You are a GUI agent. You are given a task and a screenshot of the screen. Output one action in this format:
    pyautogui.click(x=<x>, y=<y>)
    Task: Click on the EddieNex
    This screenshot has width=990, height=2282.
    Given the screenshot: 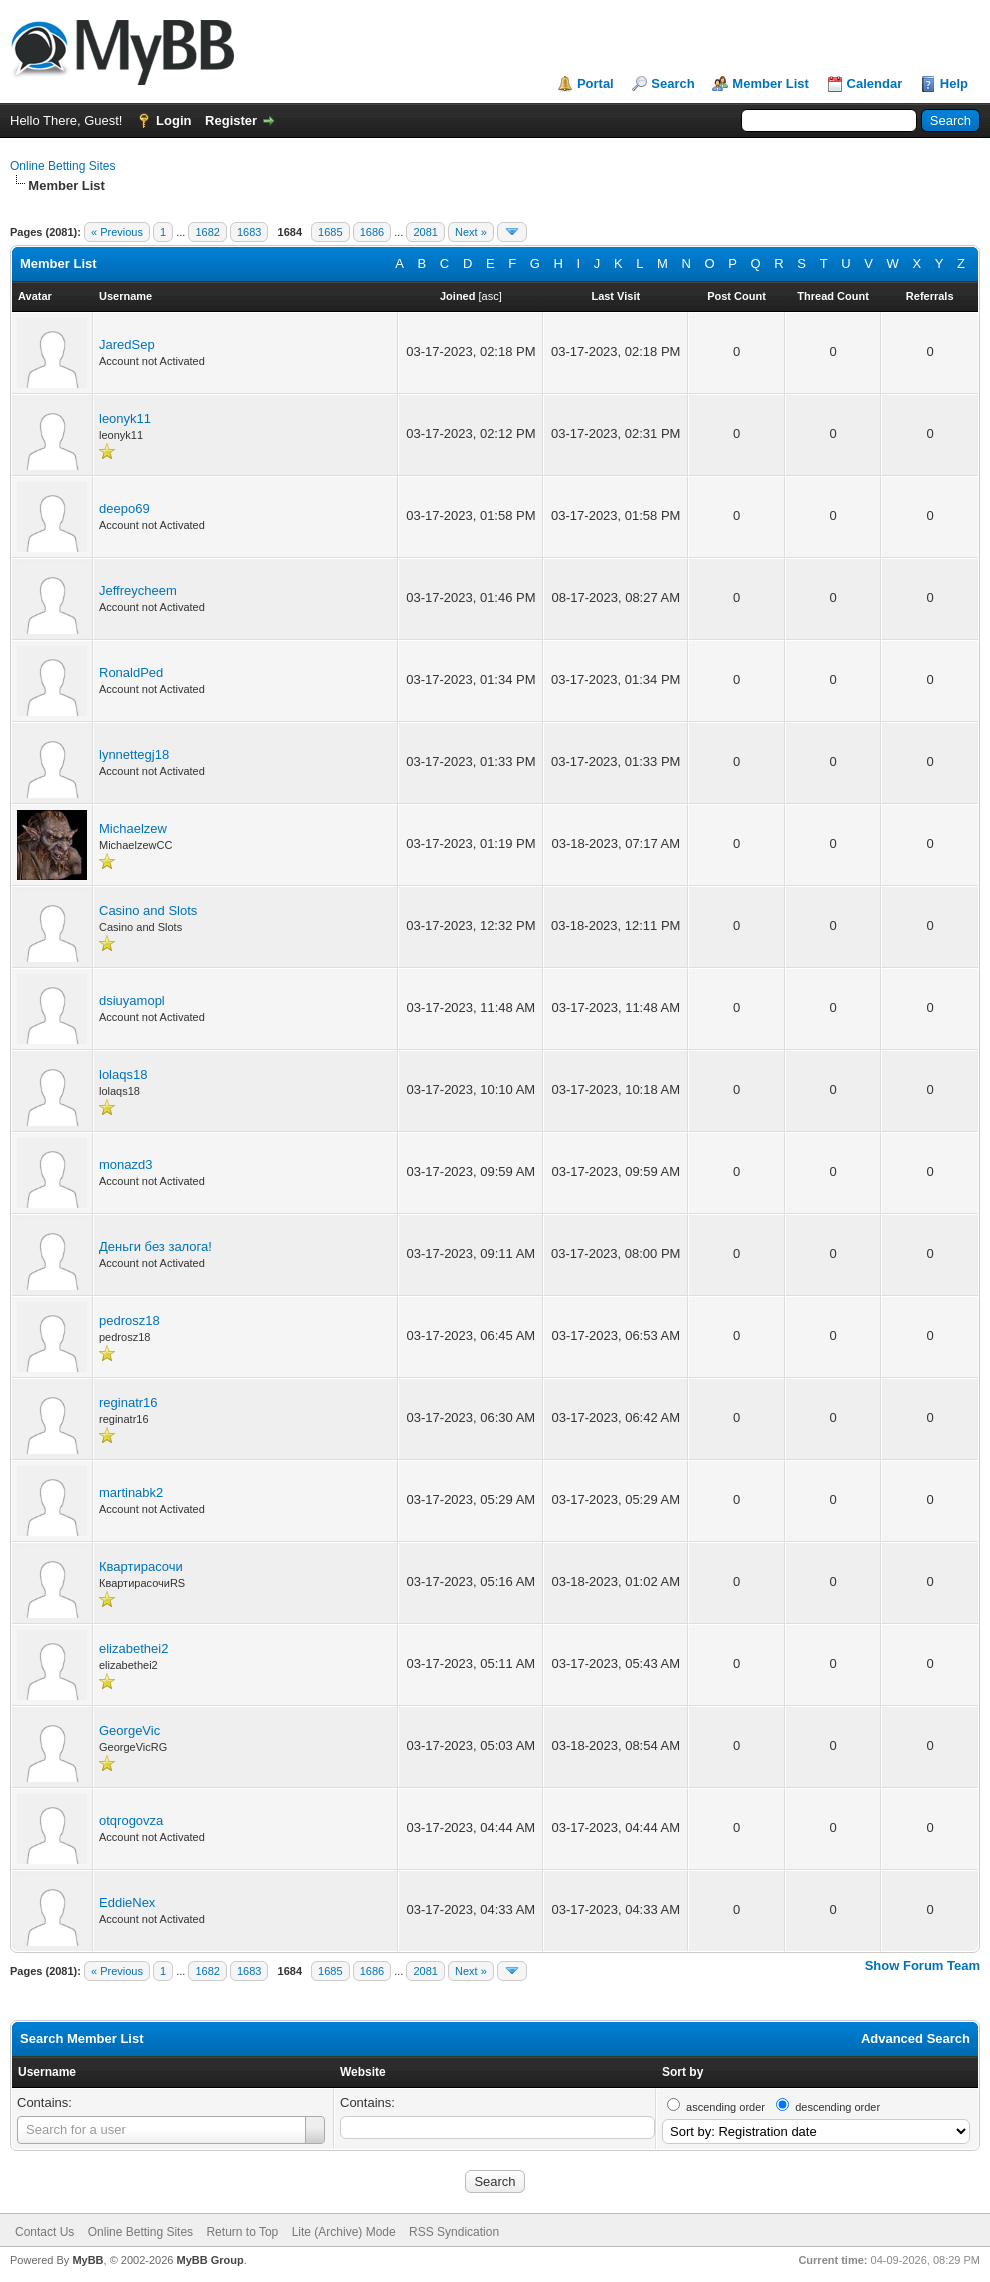 What is the action you would take?
    pyautogui.click(x=127, y=1902)
    